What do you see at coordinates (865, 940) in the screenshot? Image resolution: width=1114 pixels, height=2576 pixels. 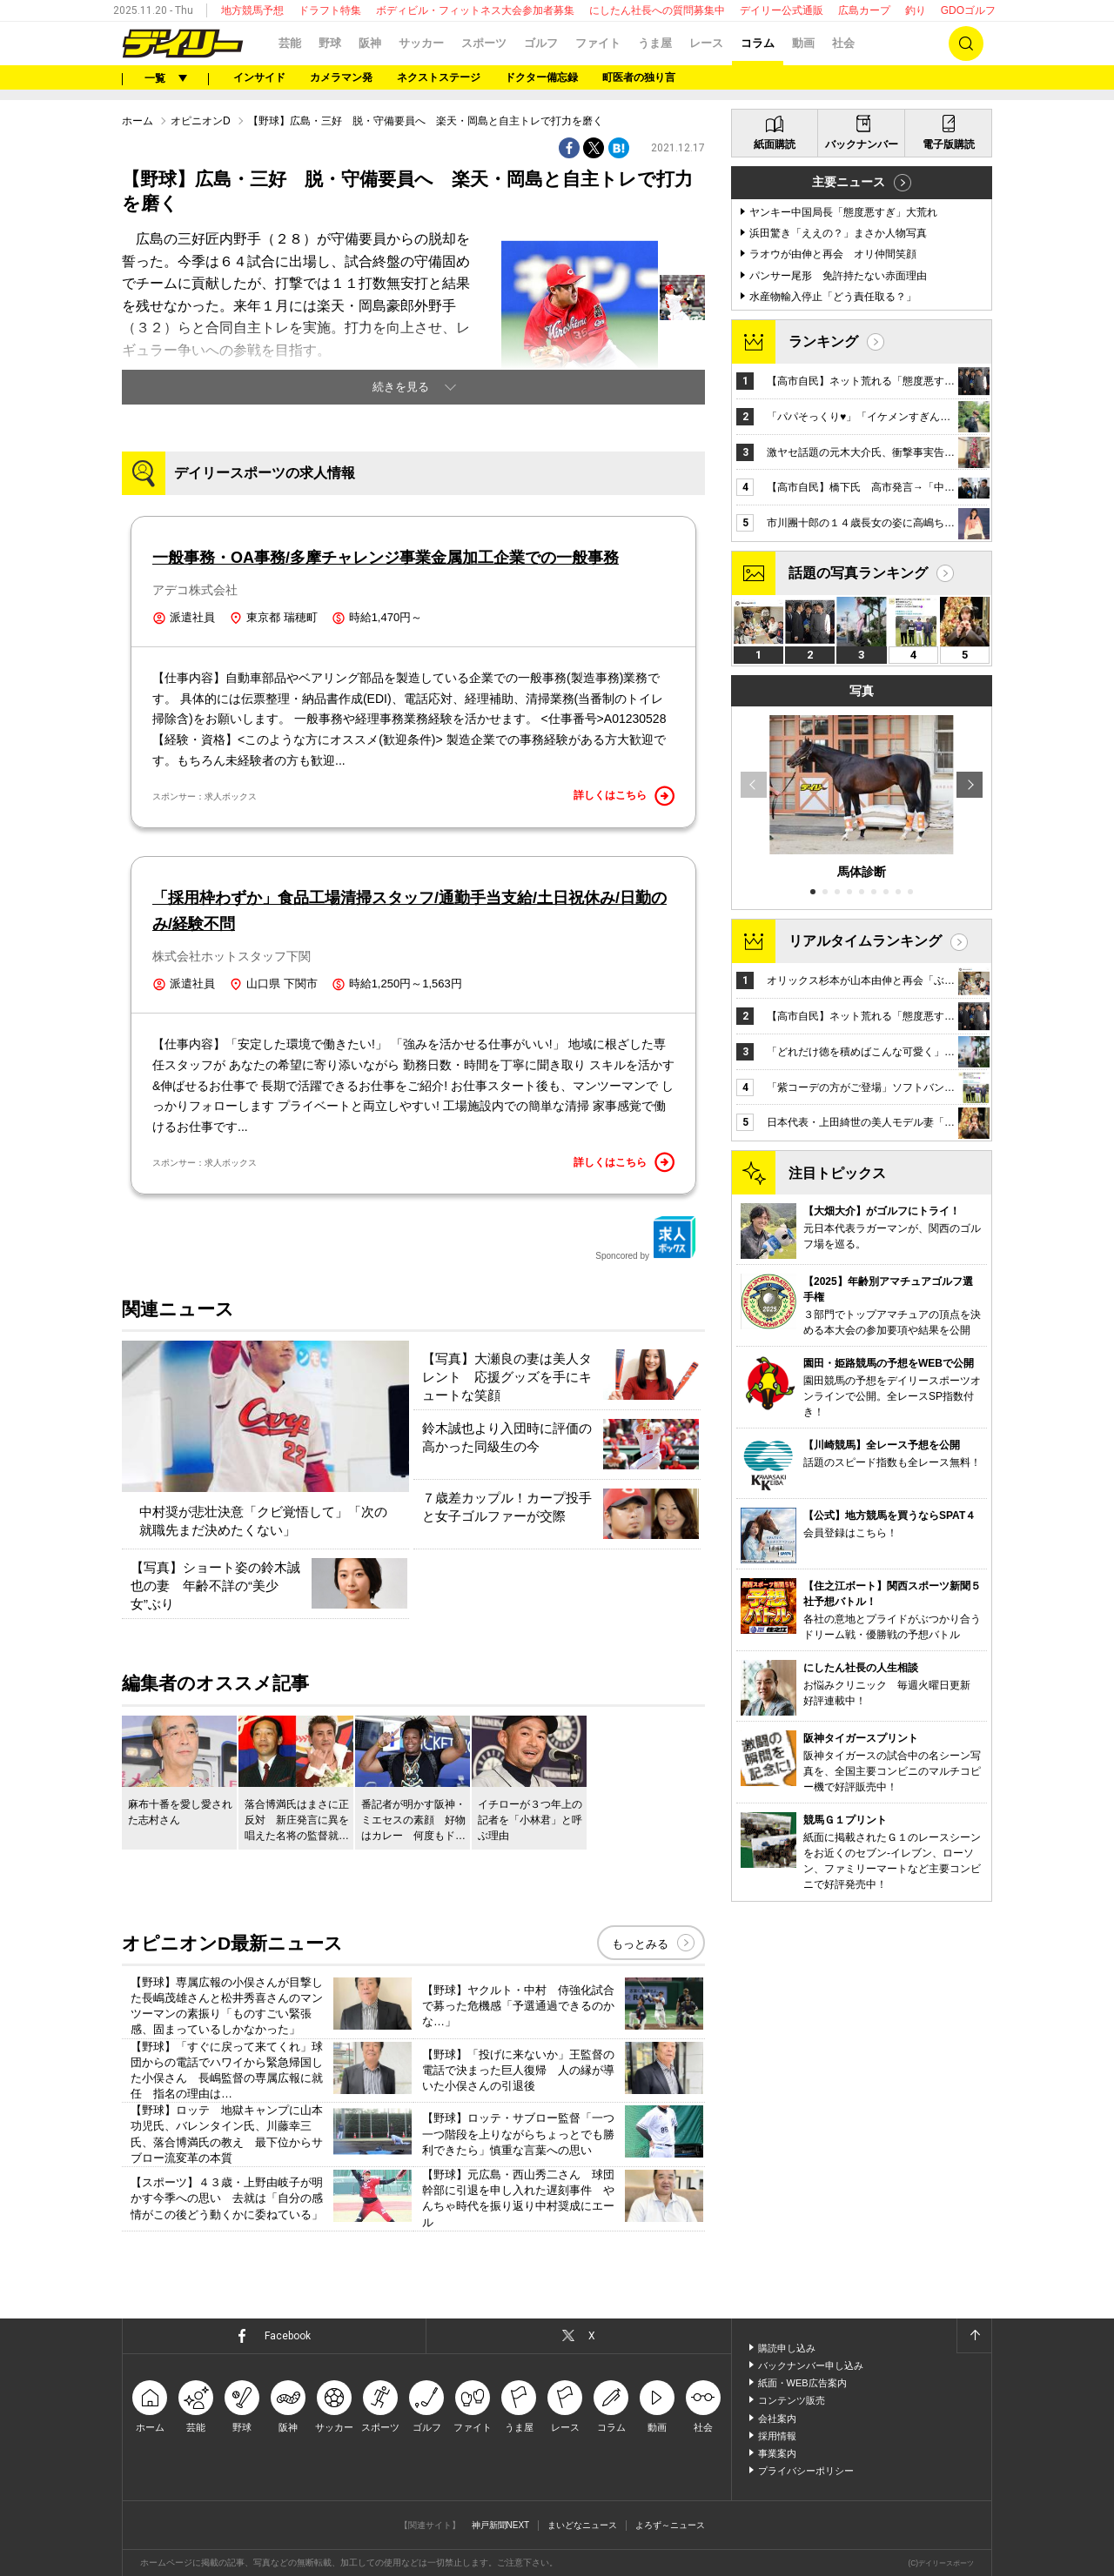 I see `リアルタイムランキング` at bounding box center [865, 940].